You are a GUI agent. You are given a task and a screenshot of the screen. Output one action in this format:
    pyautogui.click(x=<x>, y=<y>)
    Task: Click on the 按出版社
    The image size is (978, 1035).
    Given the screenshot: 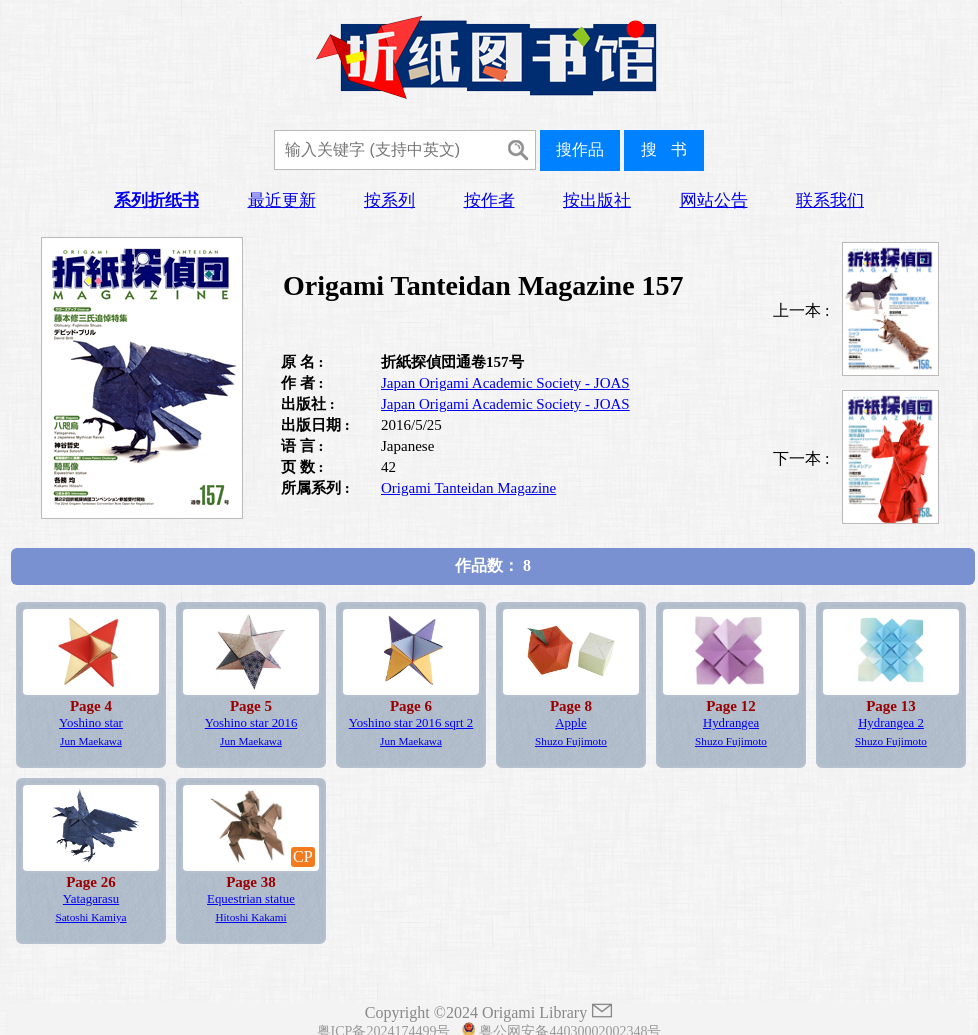 What is the action you would take?
    pyautogui.click(x=597, y=200)
    